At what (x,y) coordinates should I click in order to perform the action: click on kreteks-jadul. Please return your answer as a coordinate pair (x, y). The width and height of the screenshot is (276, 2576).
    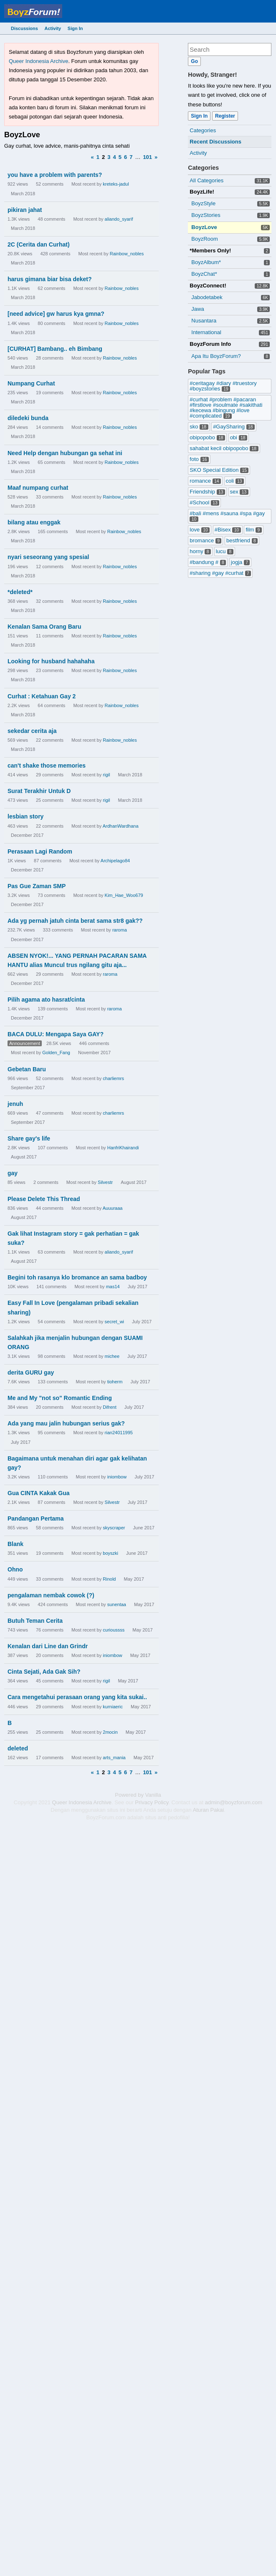
    Looking at the image, I should click on (116, 183).